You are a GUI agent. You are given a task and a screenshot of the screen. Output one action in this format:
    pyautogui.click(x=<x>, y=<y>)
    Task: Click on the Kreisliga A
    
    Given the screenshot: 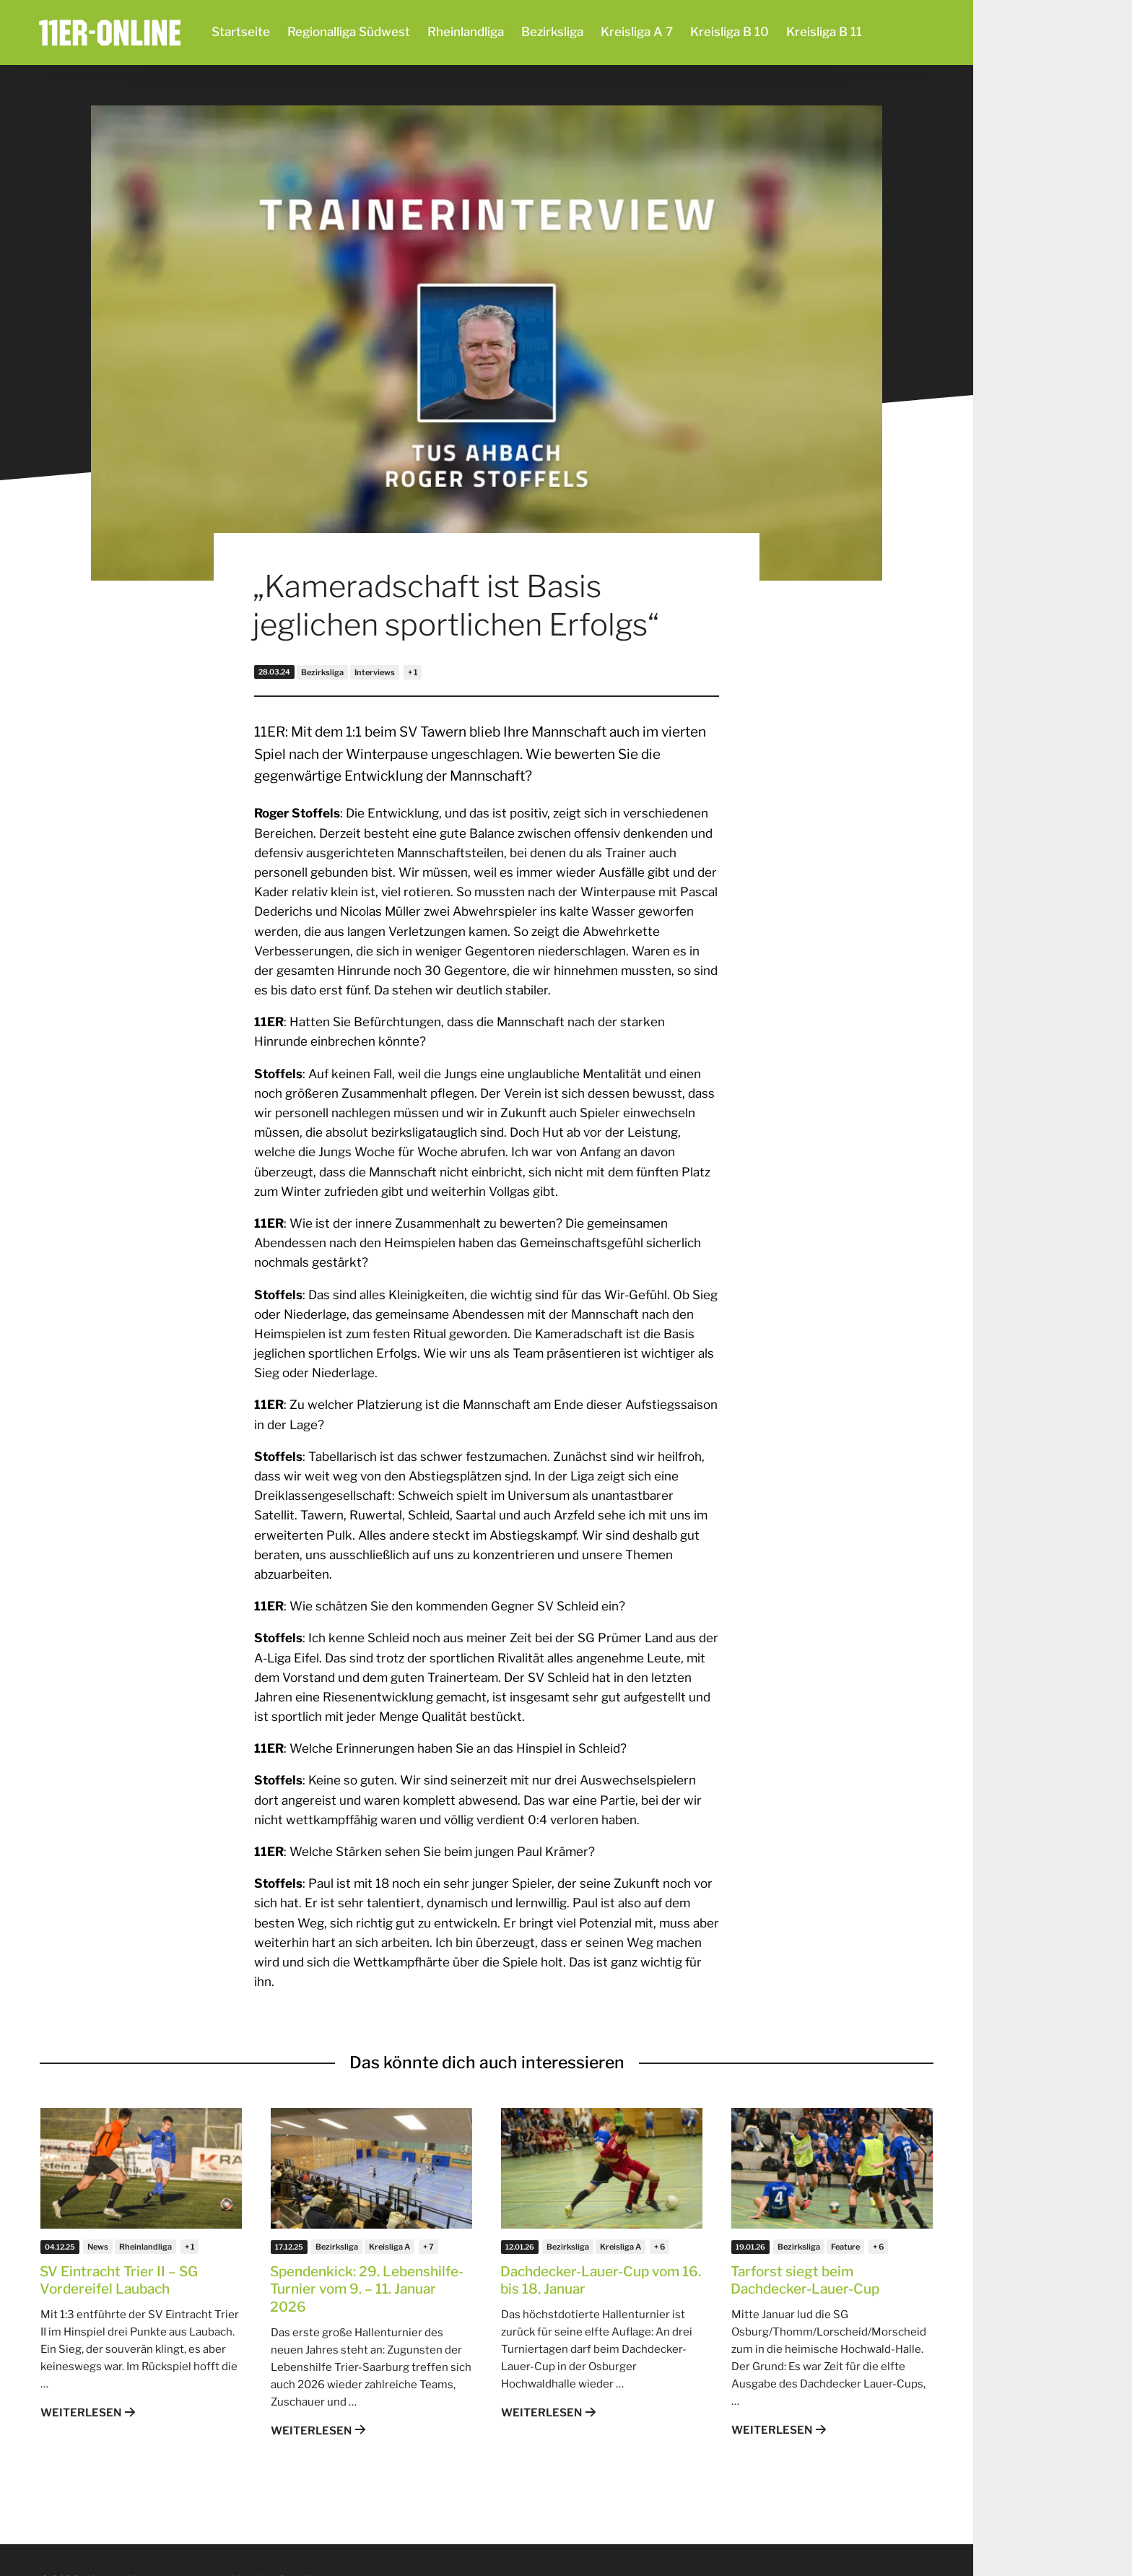 What is the action you would take?
    pyautogui.click(x=389, y=2247)
    